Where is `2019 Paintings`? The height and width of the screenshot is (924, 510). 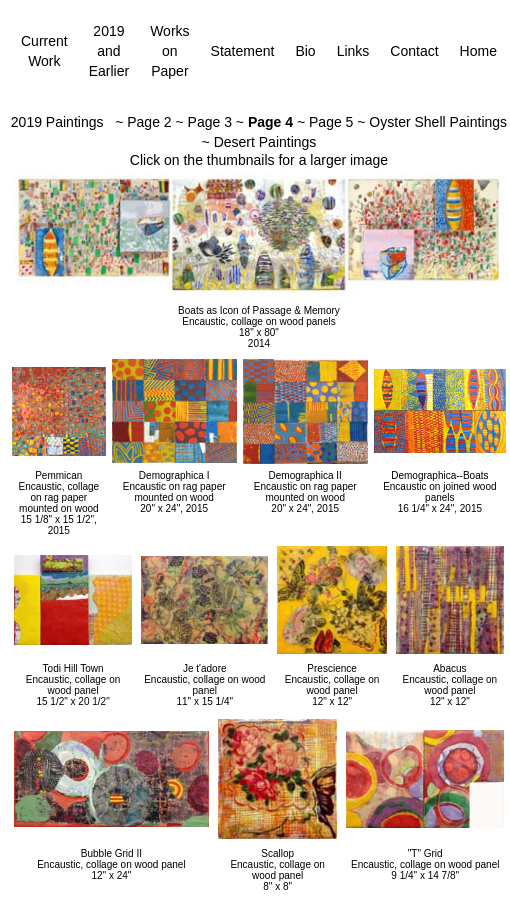
2019 Paintings is located at coordinates (57, 122).